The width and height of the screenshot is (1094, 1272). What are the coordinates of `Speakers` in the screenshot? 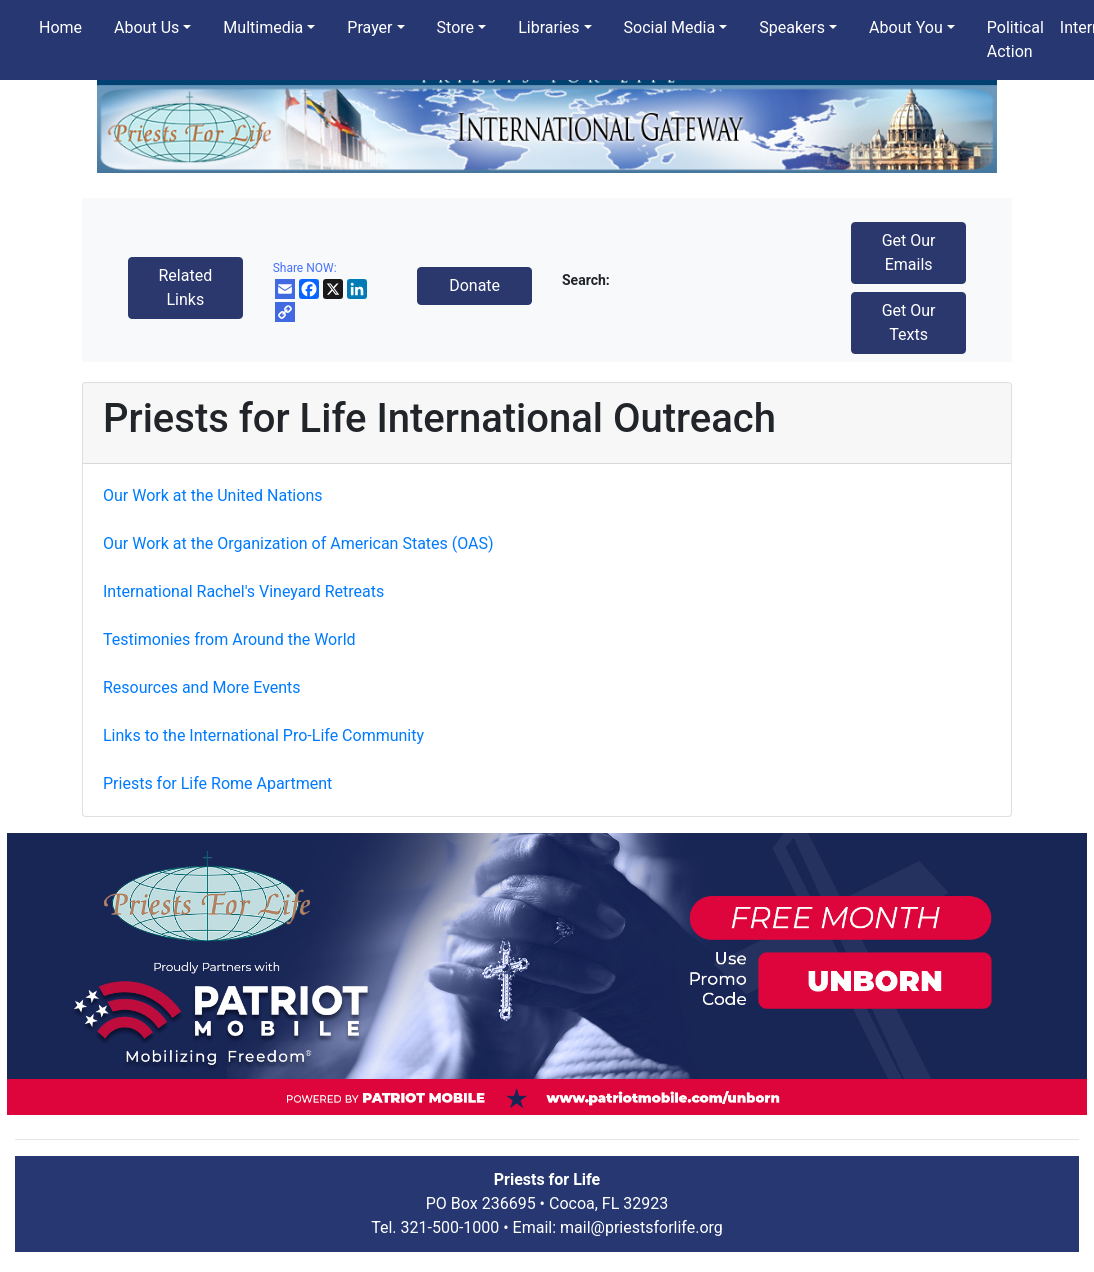 It's located at (792, 27).